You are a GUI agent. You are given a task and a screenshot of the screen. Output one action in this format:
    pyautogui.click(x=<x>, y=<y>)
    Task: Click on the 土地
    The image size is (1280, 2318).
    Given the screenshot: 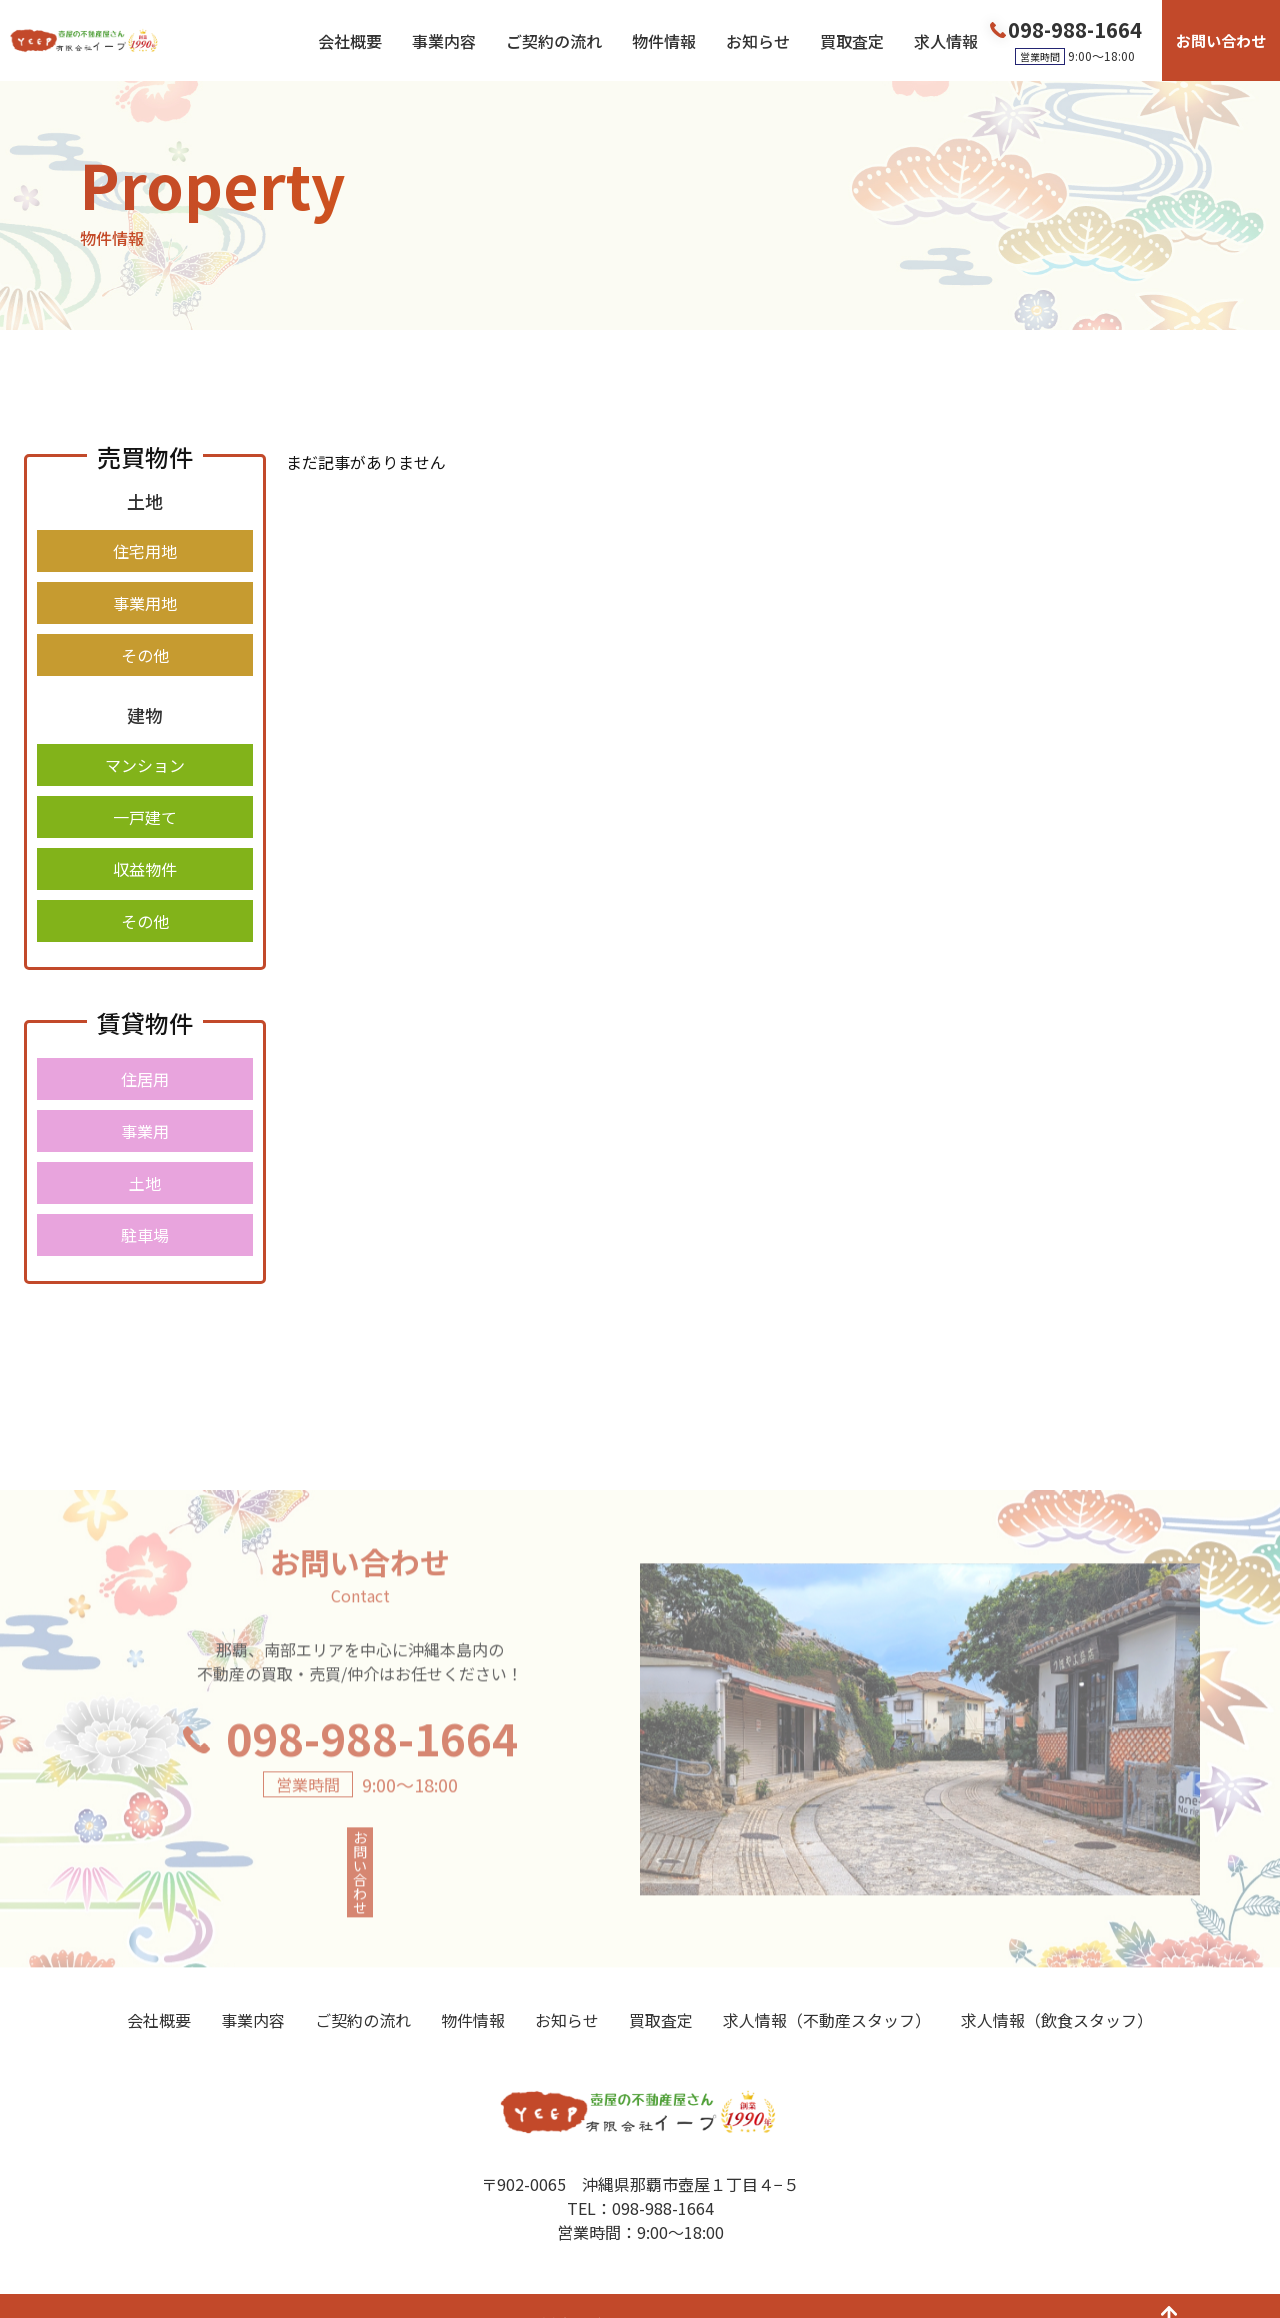 What is the action you would take?
    pyautogui.click(x=145, y=1183)
    